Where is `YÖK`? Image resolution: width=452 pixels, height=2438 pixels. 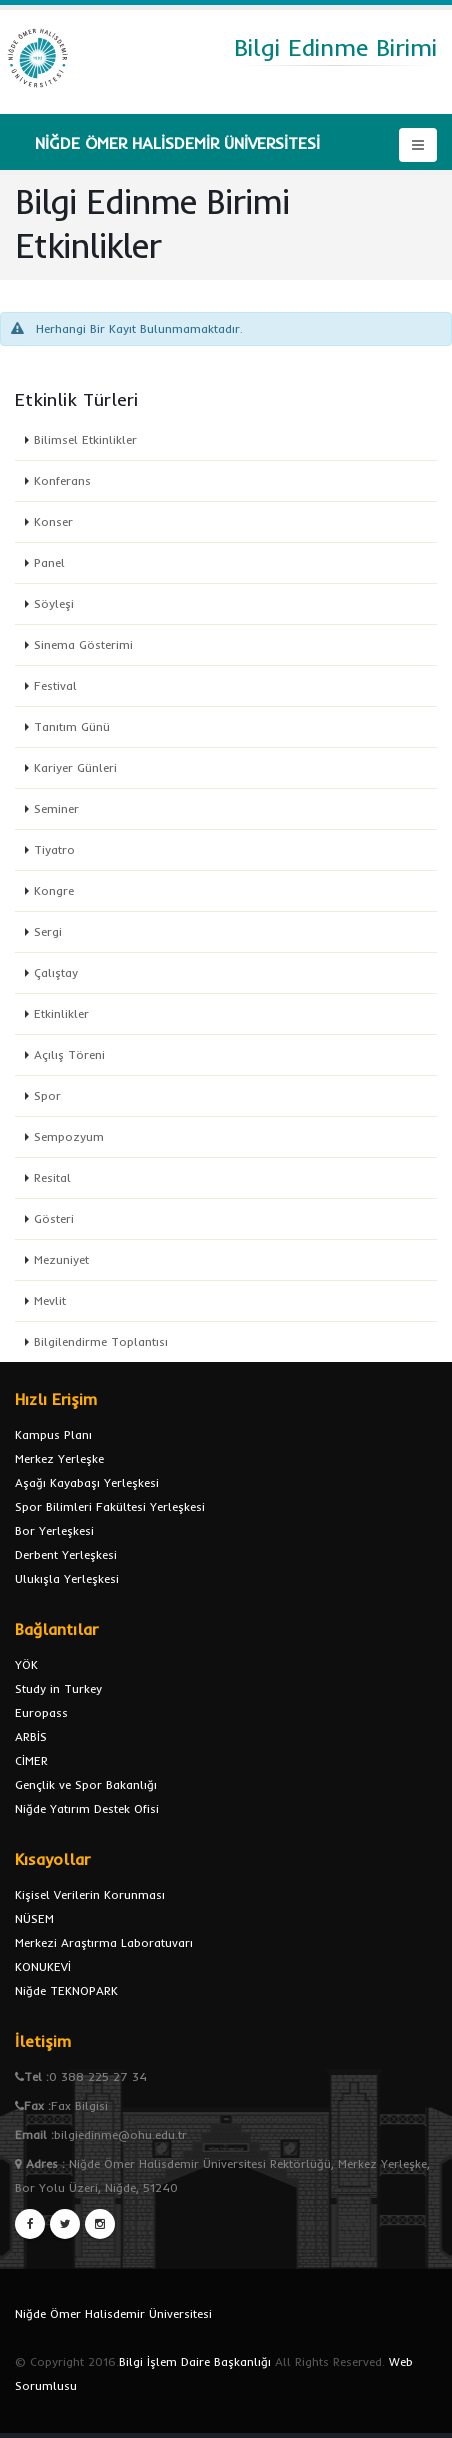
YÖK is located at coordinates (26, 1664).